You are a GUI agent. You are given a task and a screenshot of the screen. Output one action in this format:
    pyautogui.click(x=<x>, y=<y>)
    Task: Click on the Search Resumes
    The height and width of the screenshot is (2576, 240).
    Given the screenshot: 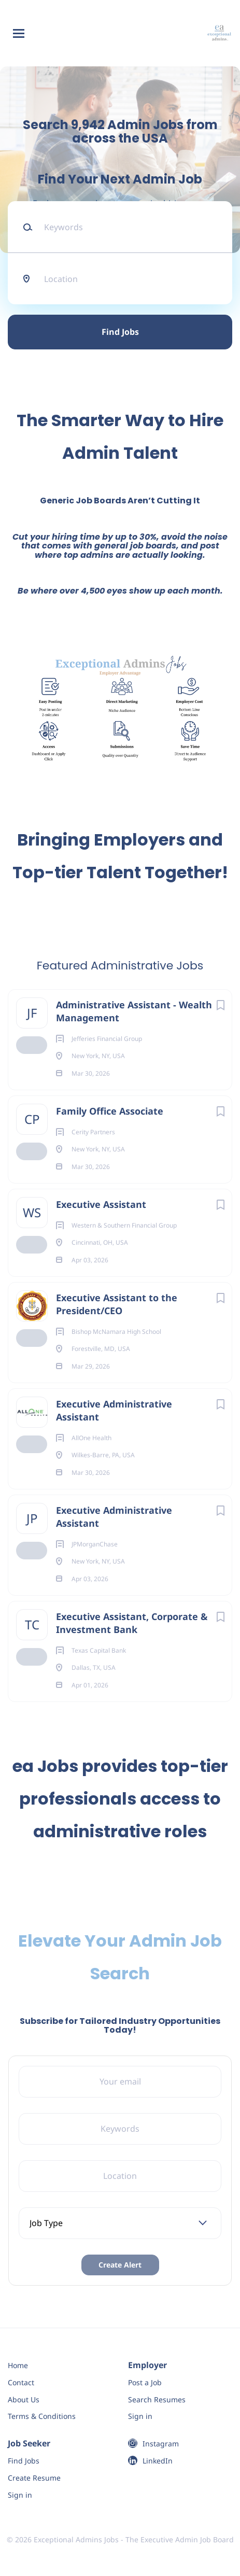 What is the action you would take?
    pyautogui.click(x=157, y=2399)
    